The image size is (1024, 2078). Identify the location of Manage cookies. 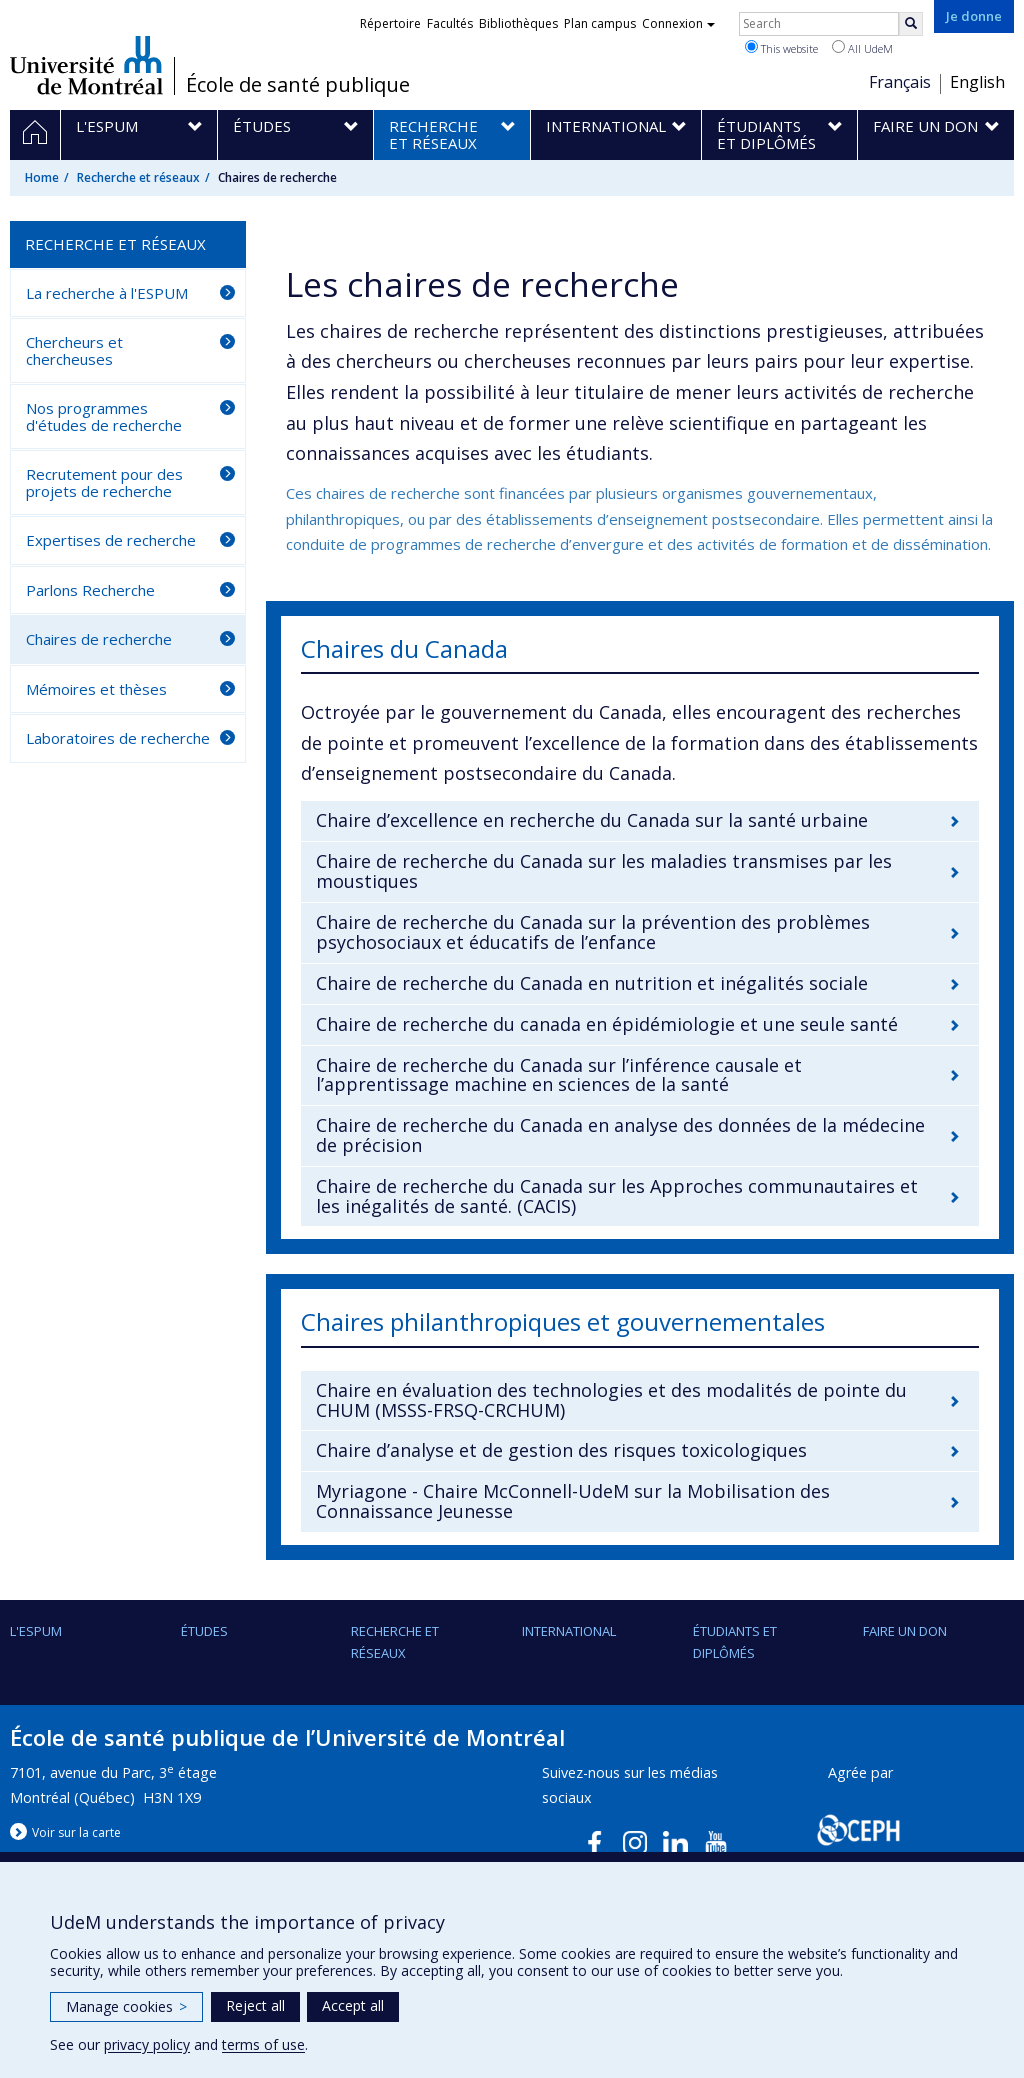
(126, 2006).